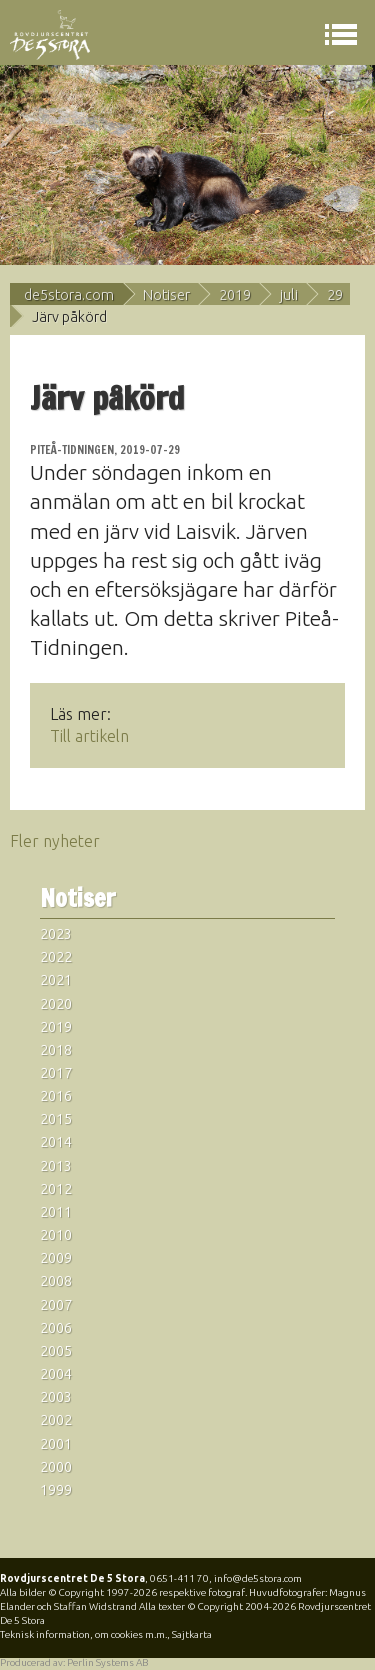 This screenshot has width=375, height=1670. I want to click on 2001, so click(56, 1444).